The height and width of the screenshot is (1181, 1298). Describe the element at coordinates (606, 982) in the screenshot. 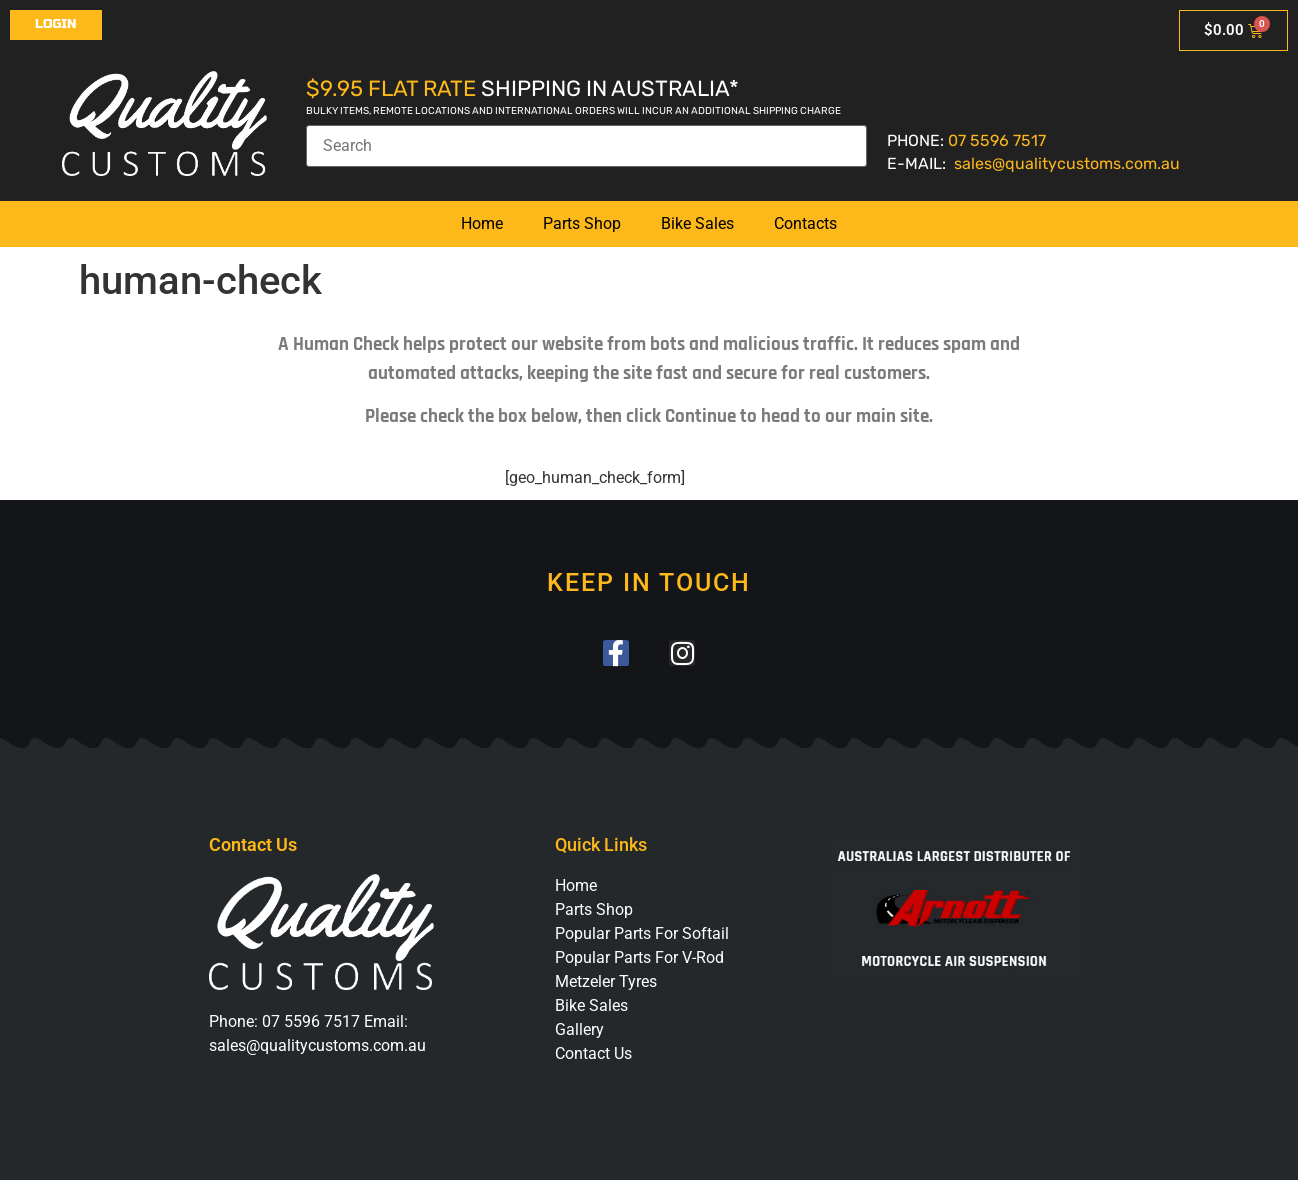

I see `Metzeler Tyres` at that location.